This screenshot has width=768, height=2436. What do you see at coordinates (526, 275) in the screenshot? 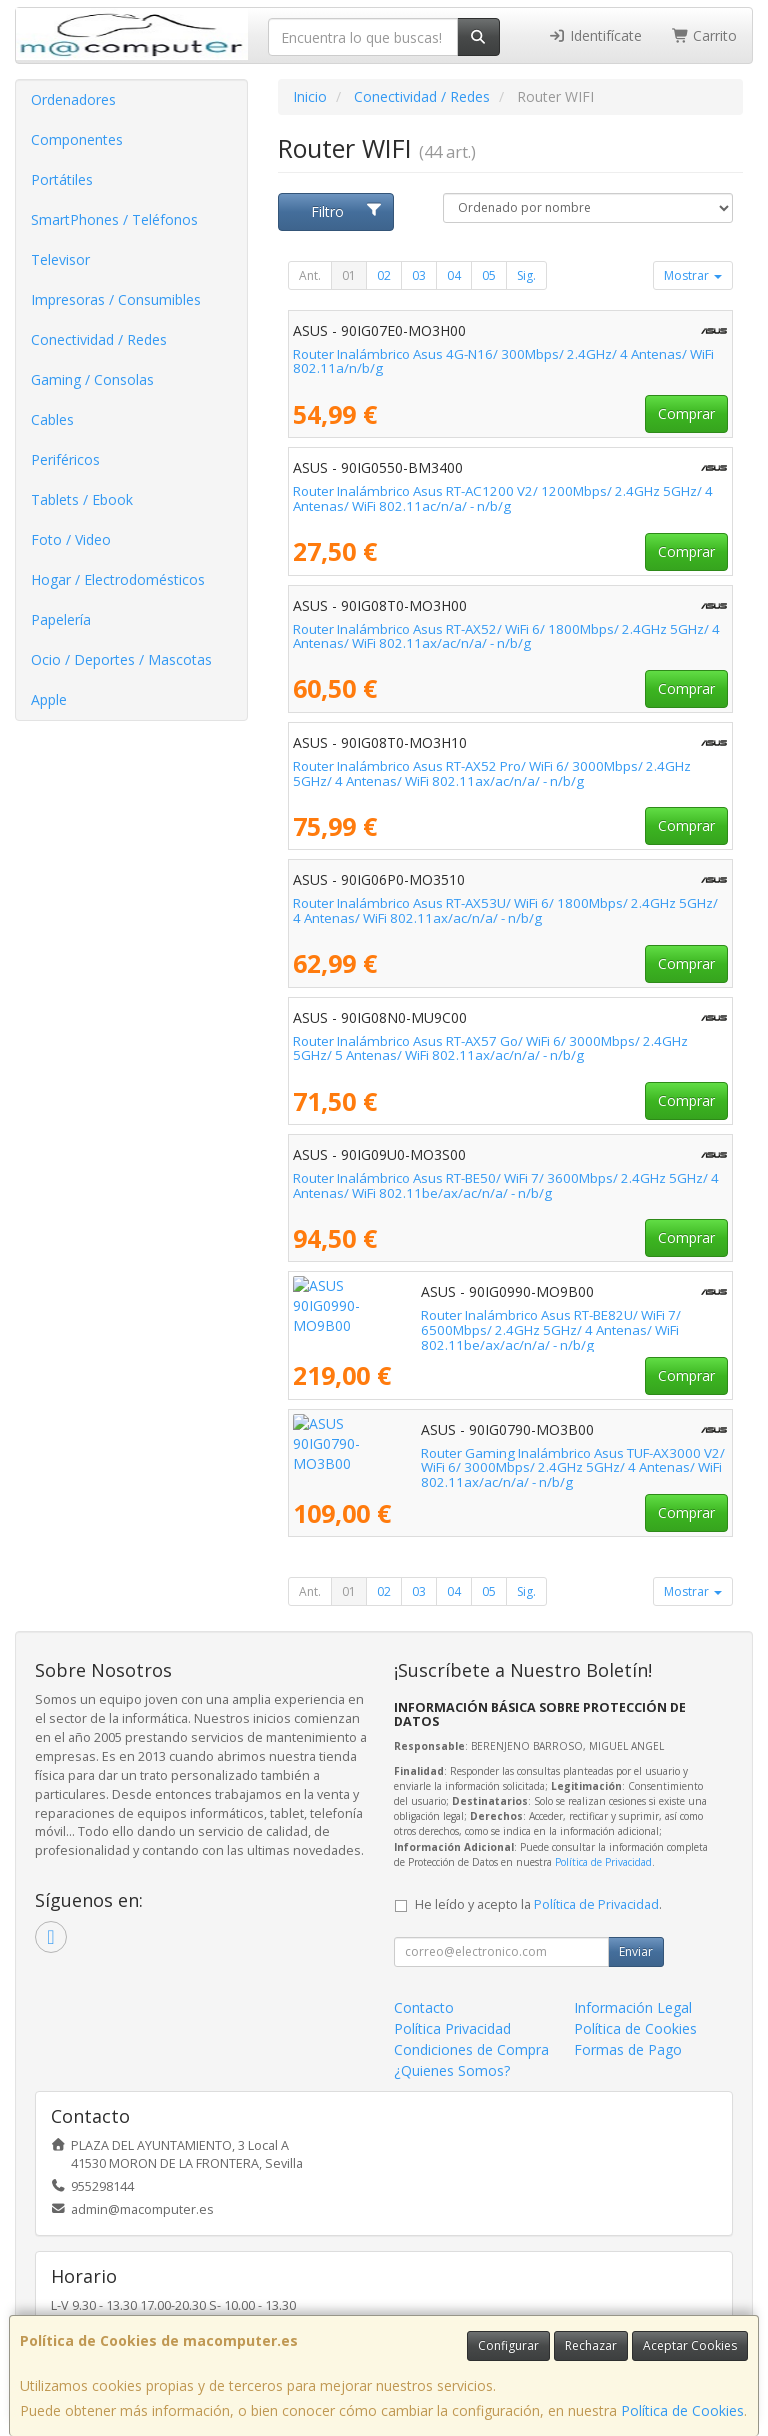
I see `Sig.` at bounding box center [526, 275].